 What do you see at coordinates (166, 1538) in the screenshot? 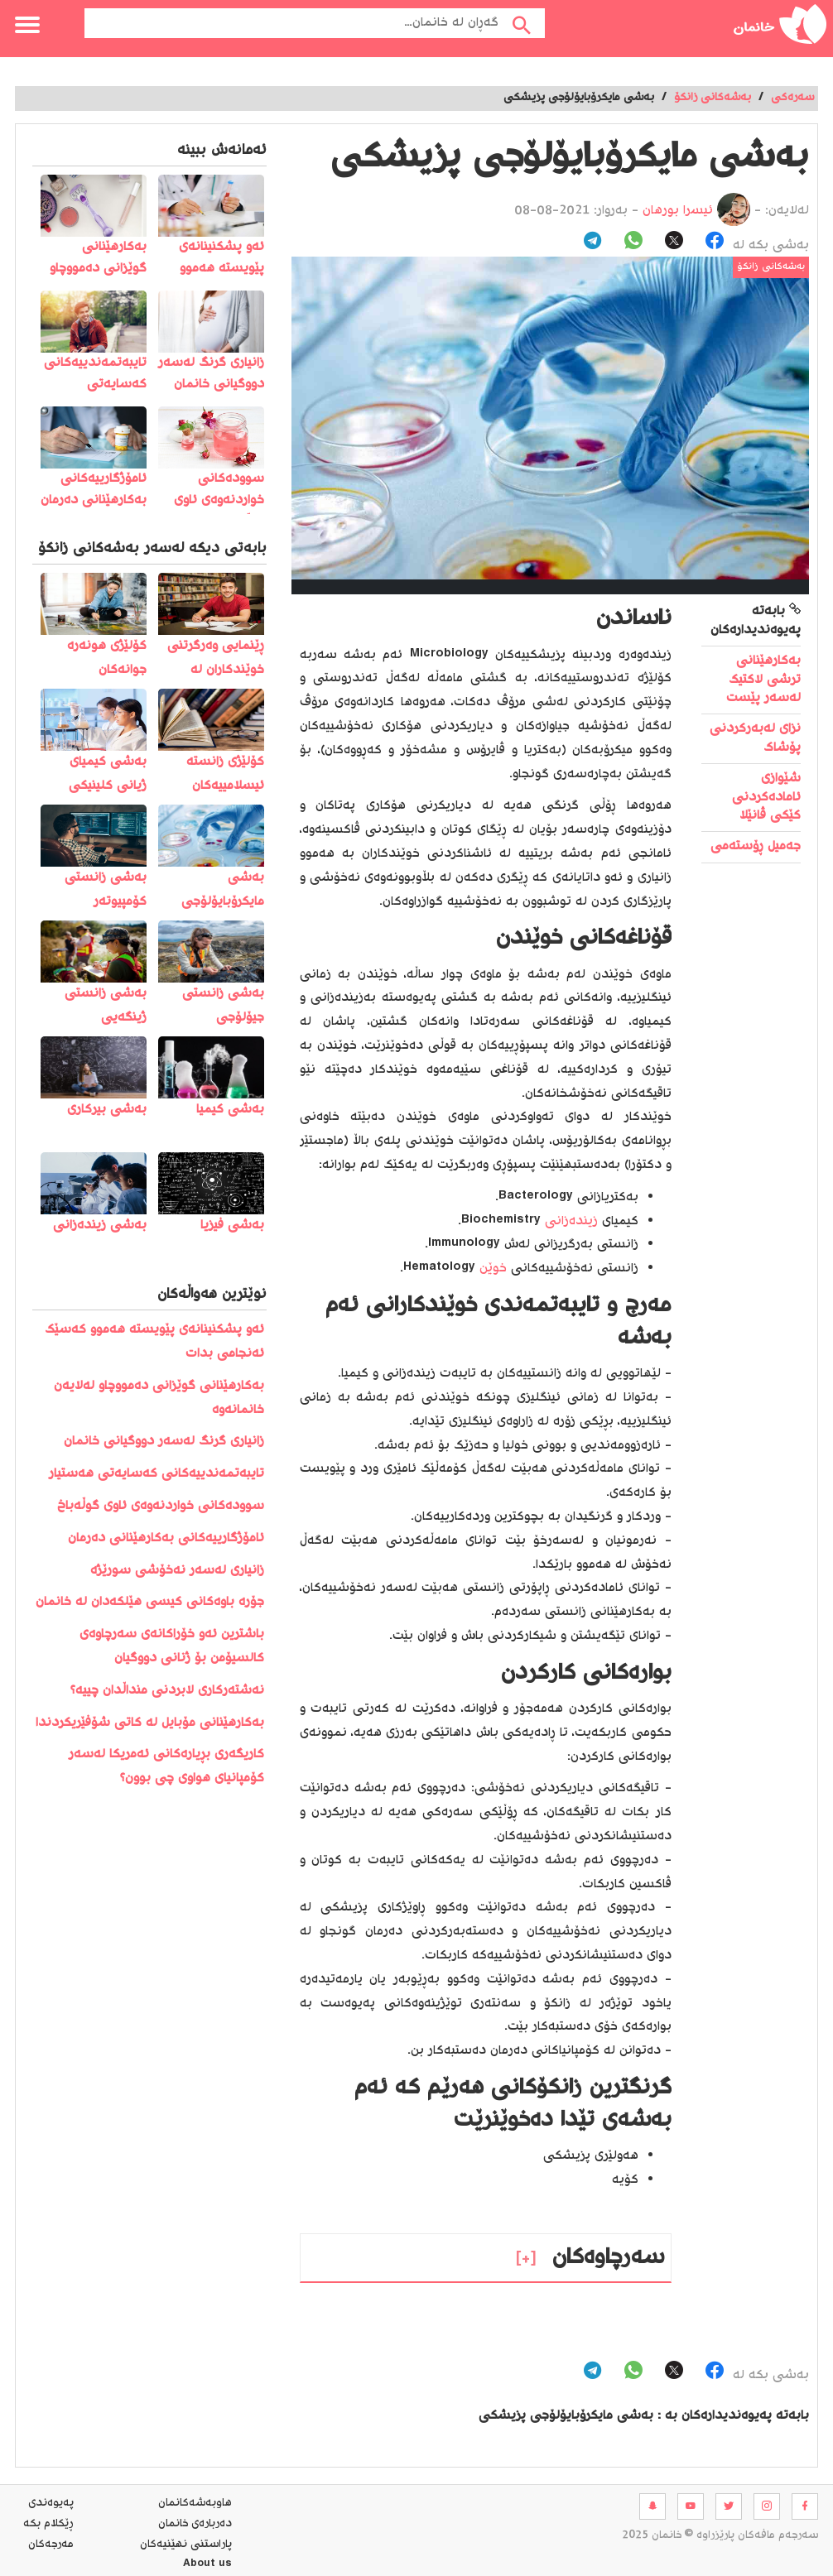
I see `ئامۆژگارییەکانی بەکارهێنانی دەرمان` at bounding box center [166, 1538].